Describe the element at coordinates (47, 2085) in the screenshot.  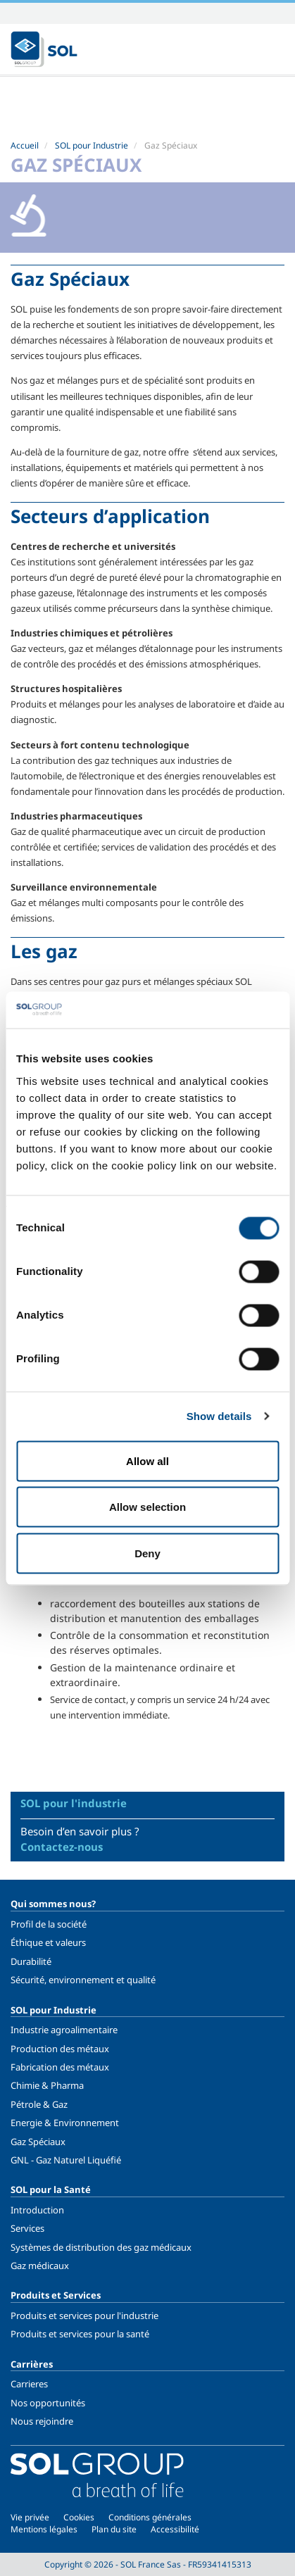
I see `Chimie & Pharma` at that location.